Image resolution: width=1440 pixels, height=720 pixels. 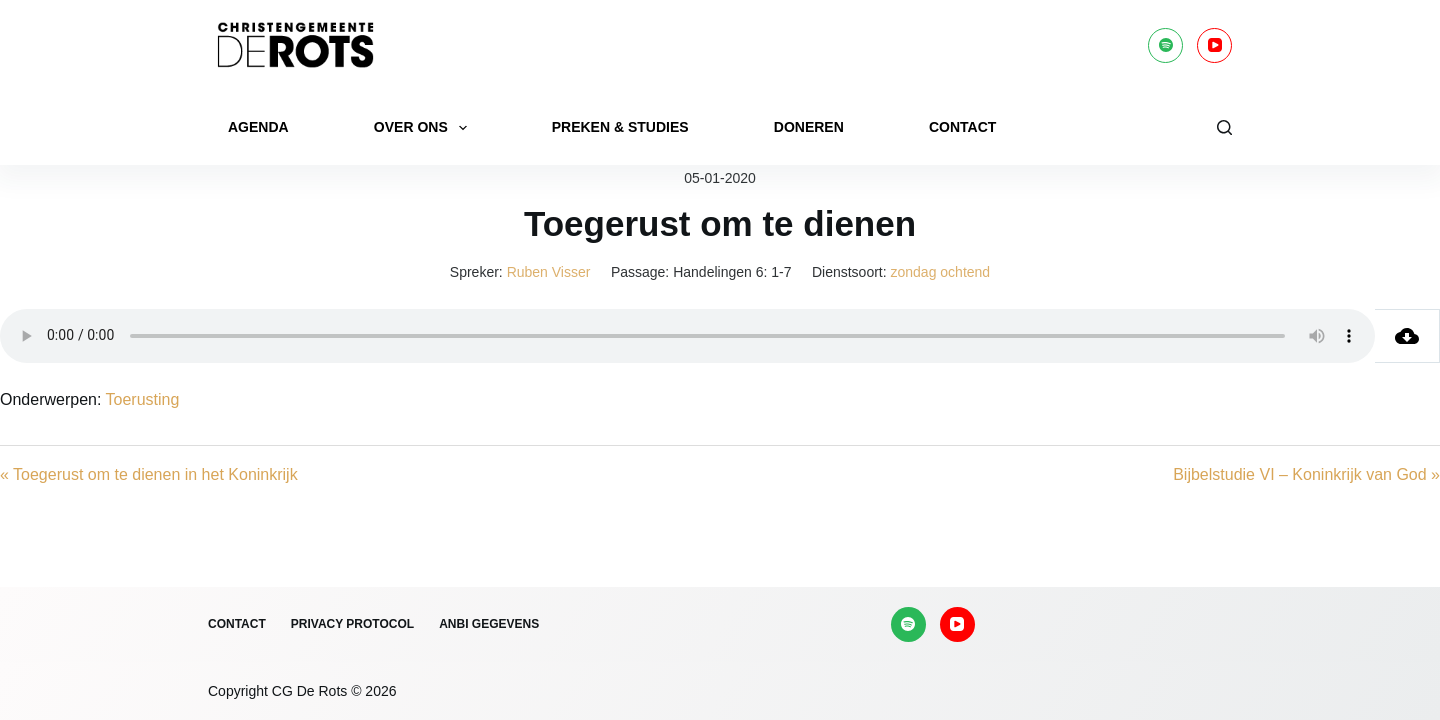 What do you see at coordinates (620, 127) in the screenshot?
I see `Preken & Studies` at bounding box center [620, 127].